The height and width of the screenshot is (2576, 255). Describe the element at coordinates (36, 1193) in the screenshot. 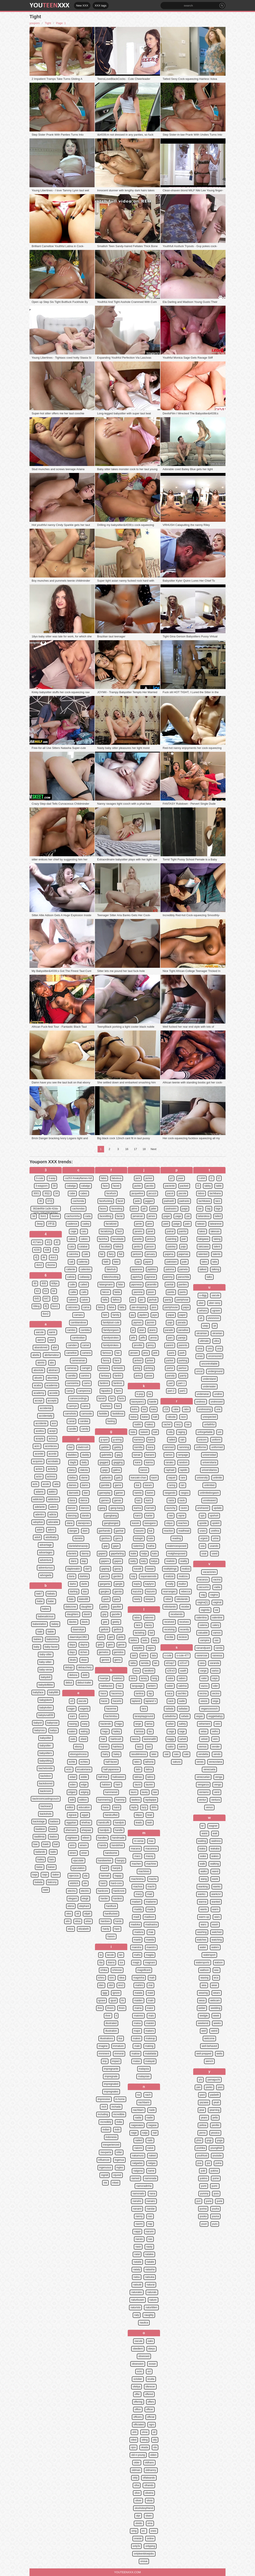

I see `3001` at that location.